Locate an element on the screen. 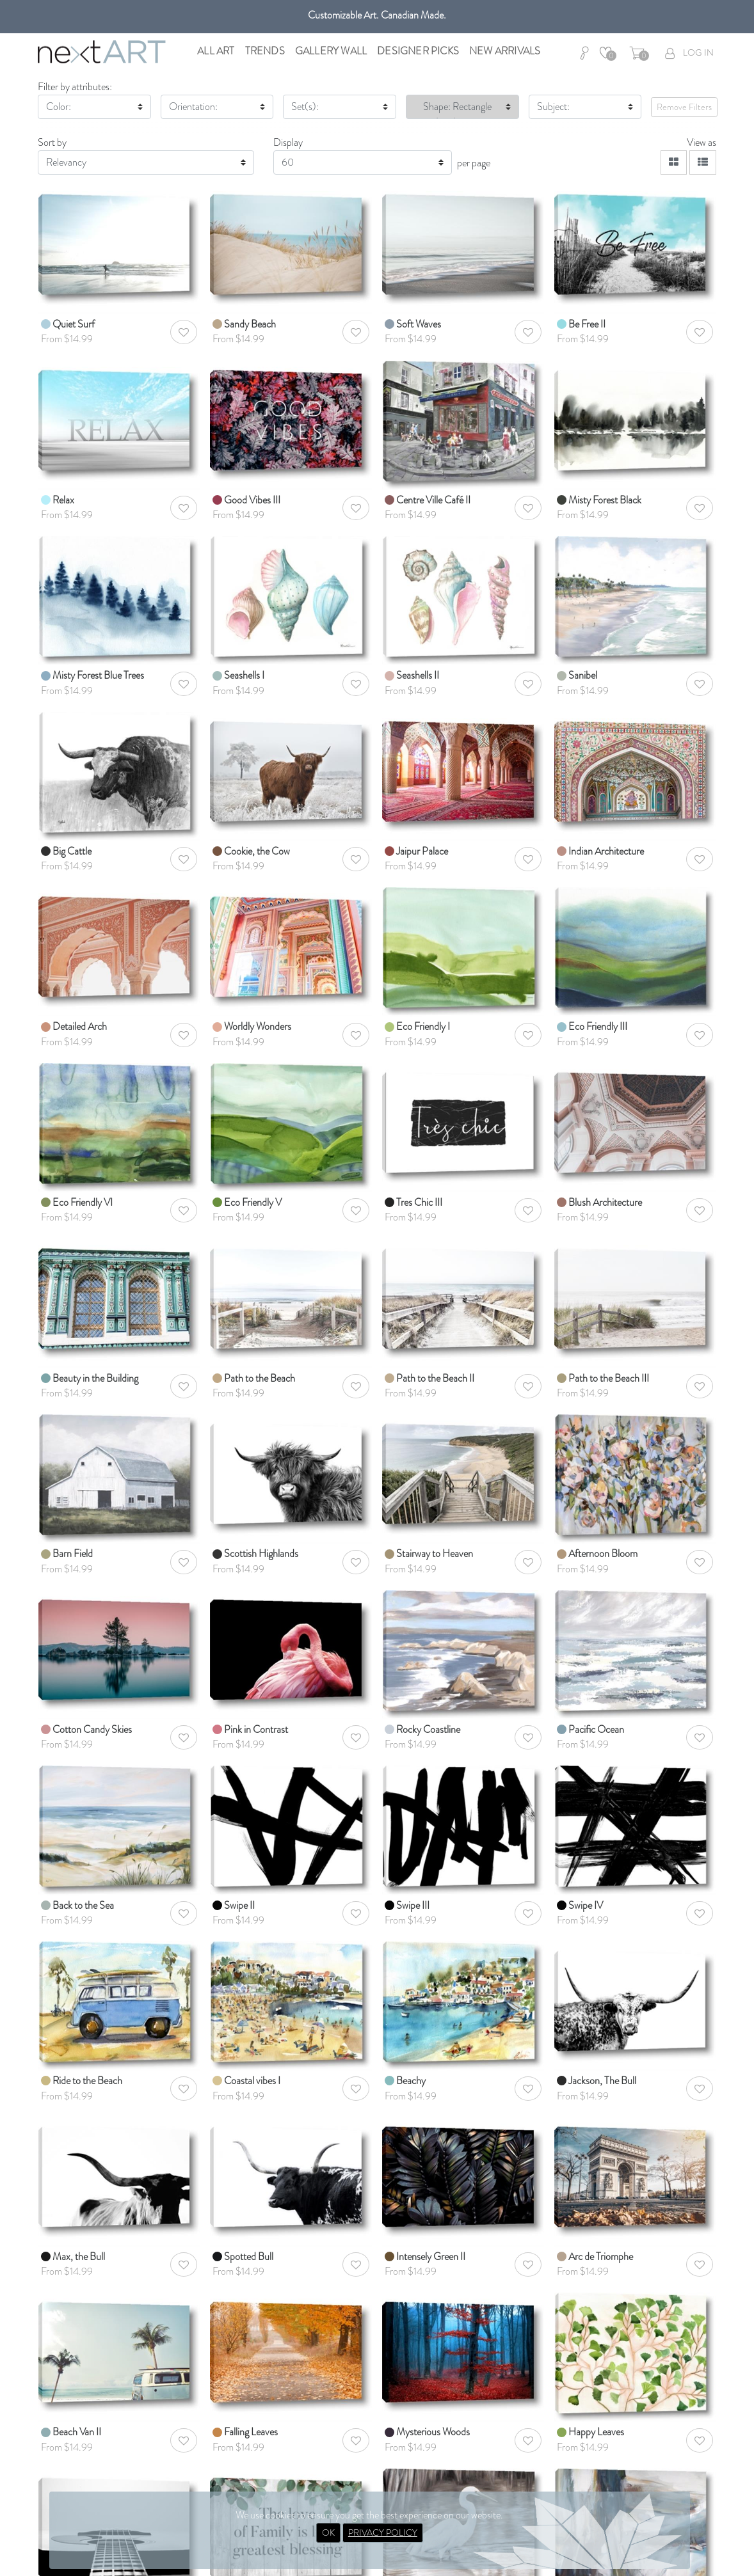 The height and width of the screenshot is (2576, 754). Remove Filters is located at coordinates (684, 106).